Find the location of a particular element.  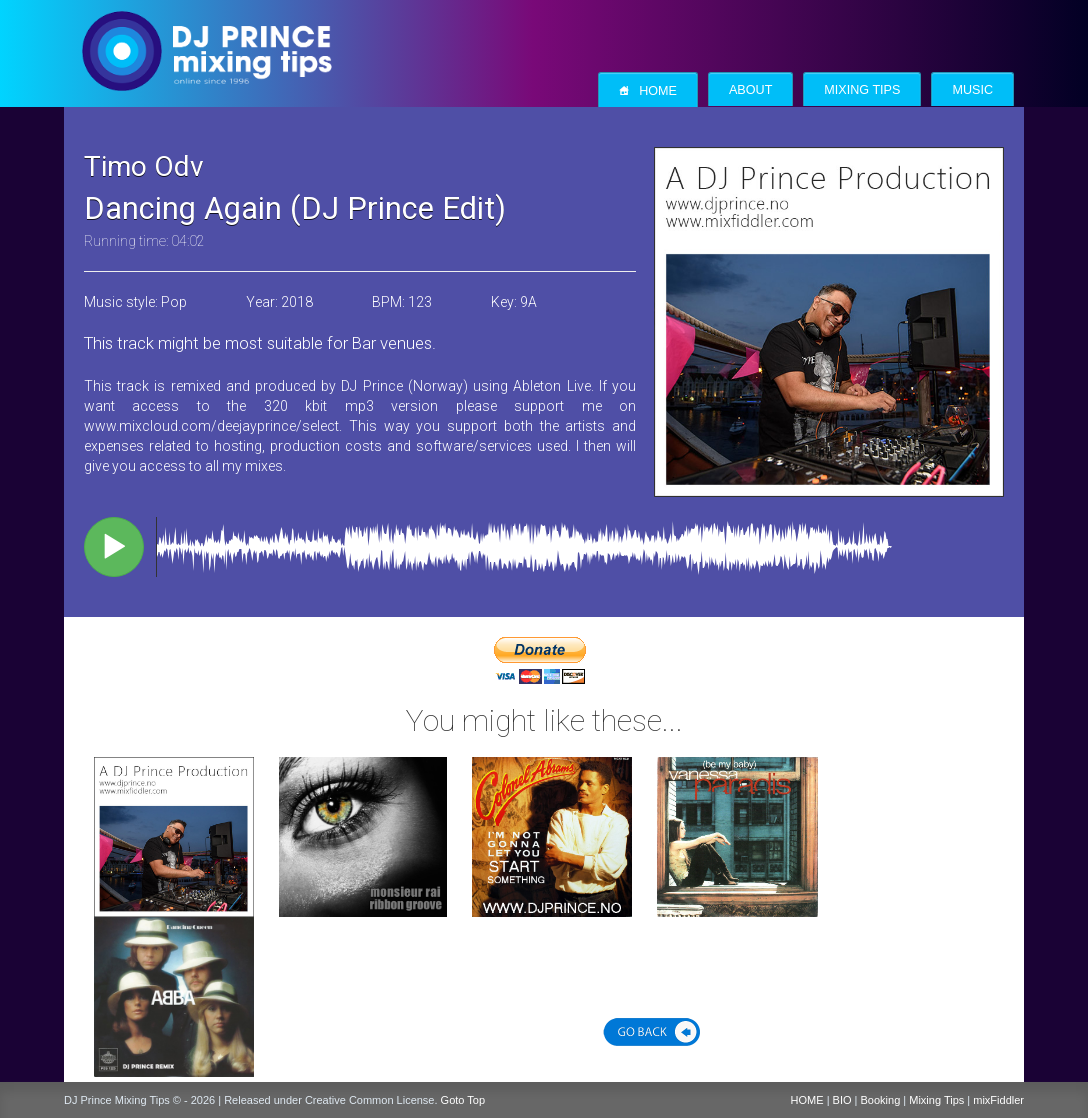

About is located at coordinates (750, 90).